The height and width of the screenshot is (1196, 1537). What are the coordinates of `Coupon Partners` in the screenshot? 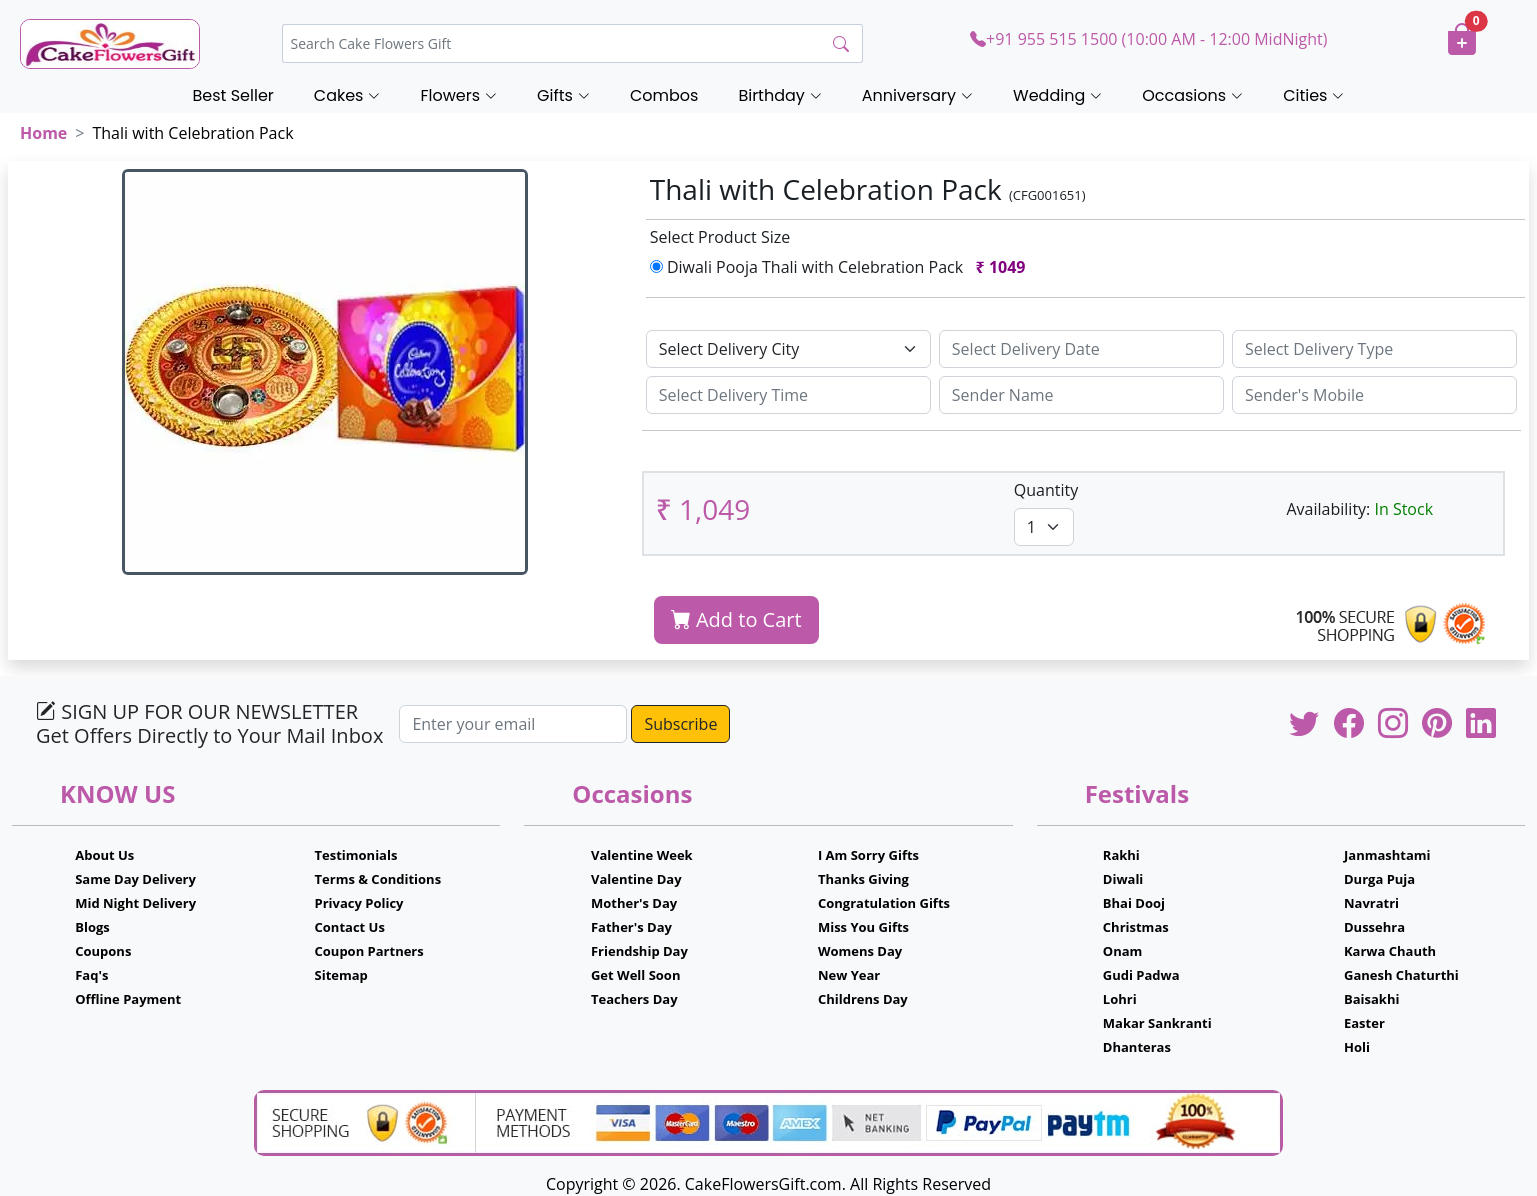 It's located at (369, 951).